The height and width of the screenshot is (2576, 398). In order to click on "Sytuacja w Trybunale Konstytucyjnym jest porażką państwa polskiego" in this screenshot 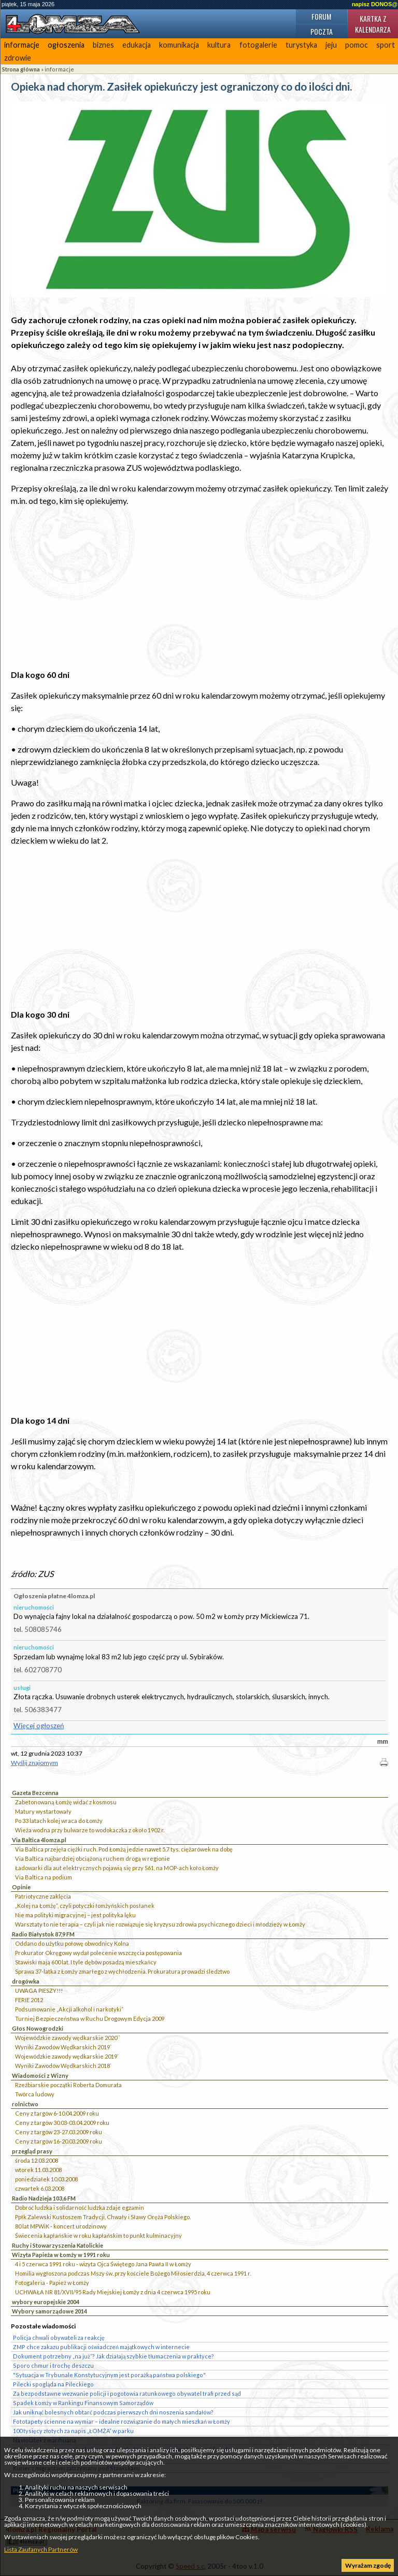, I will do `click(109, 2374)`.